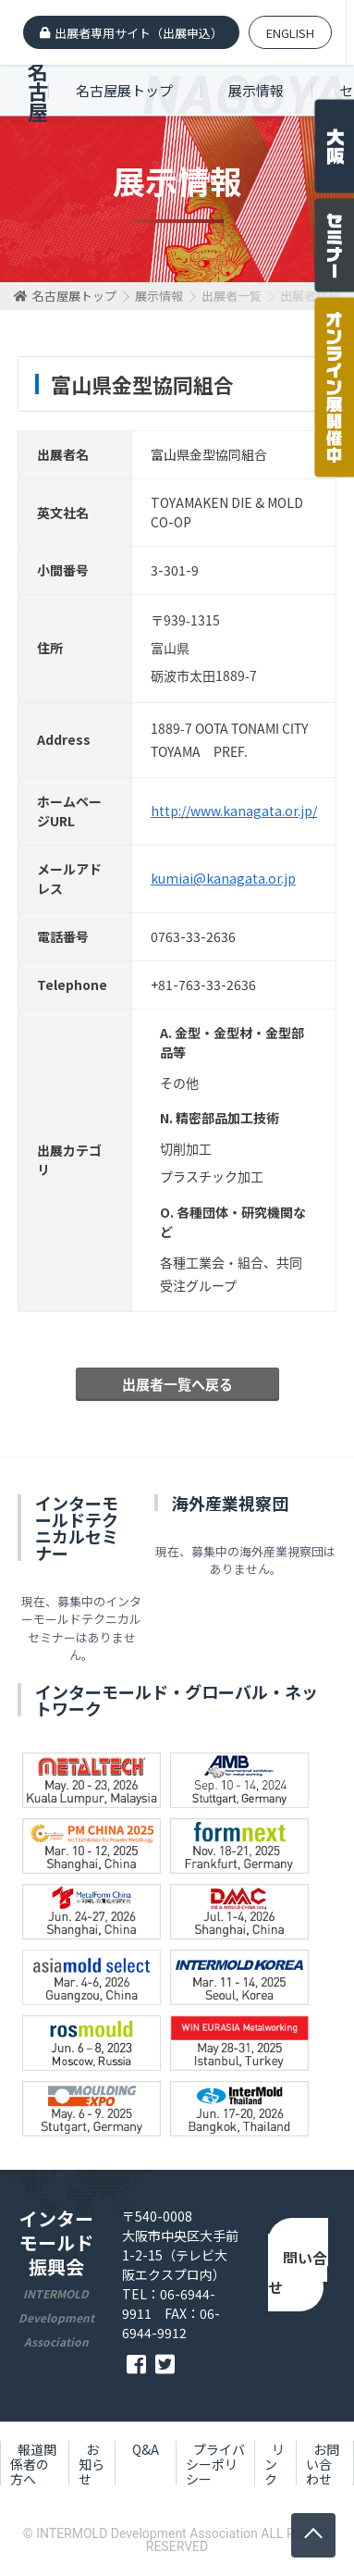  What do you see at coordinates (298, 2266) in the screenshot?
I see `お問い合わせ` at bounding box center [298, 2266].